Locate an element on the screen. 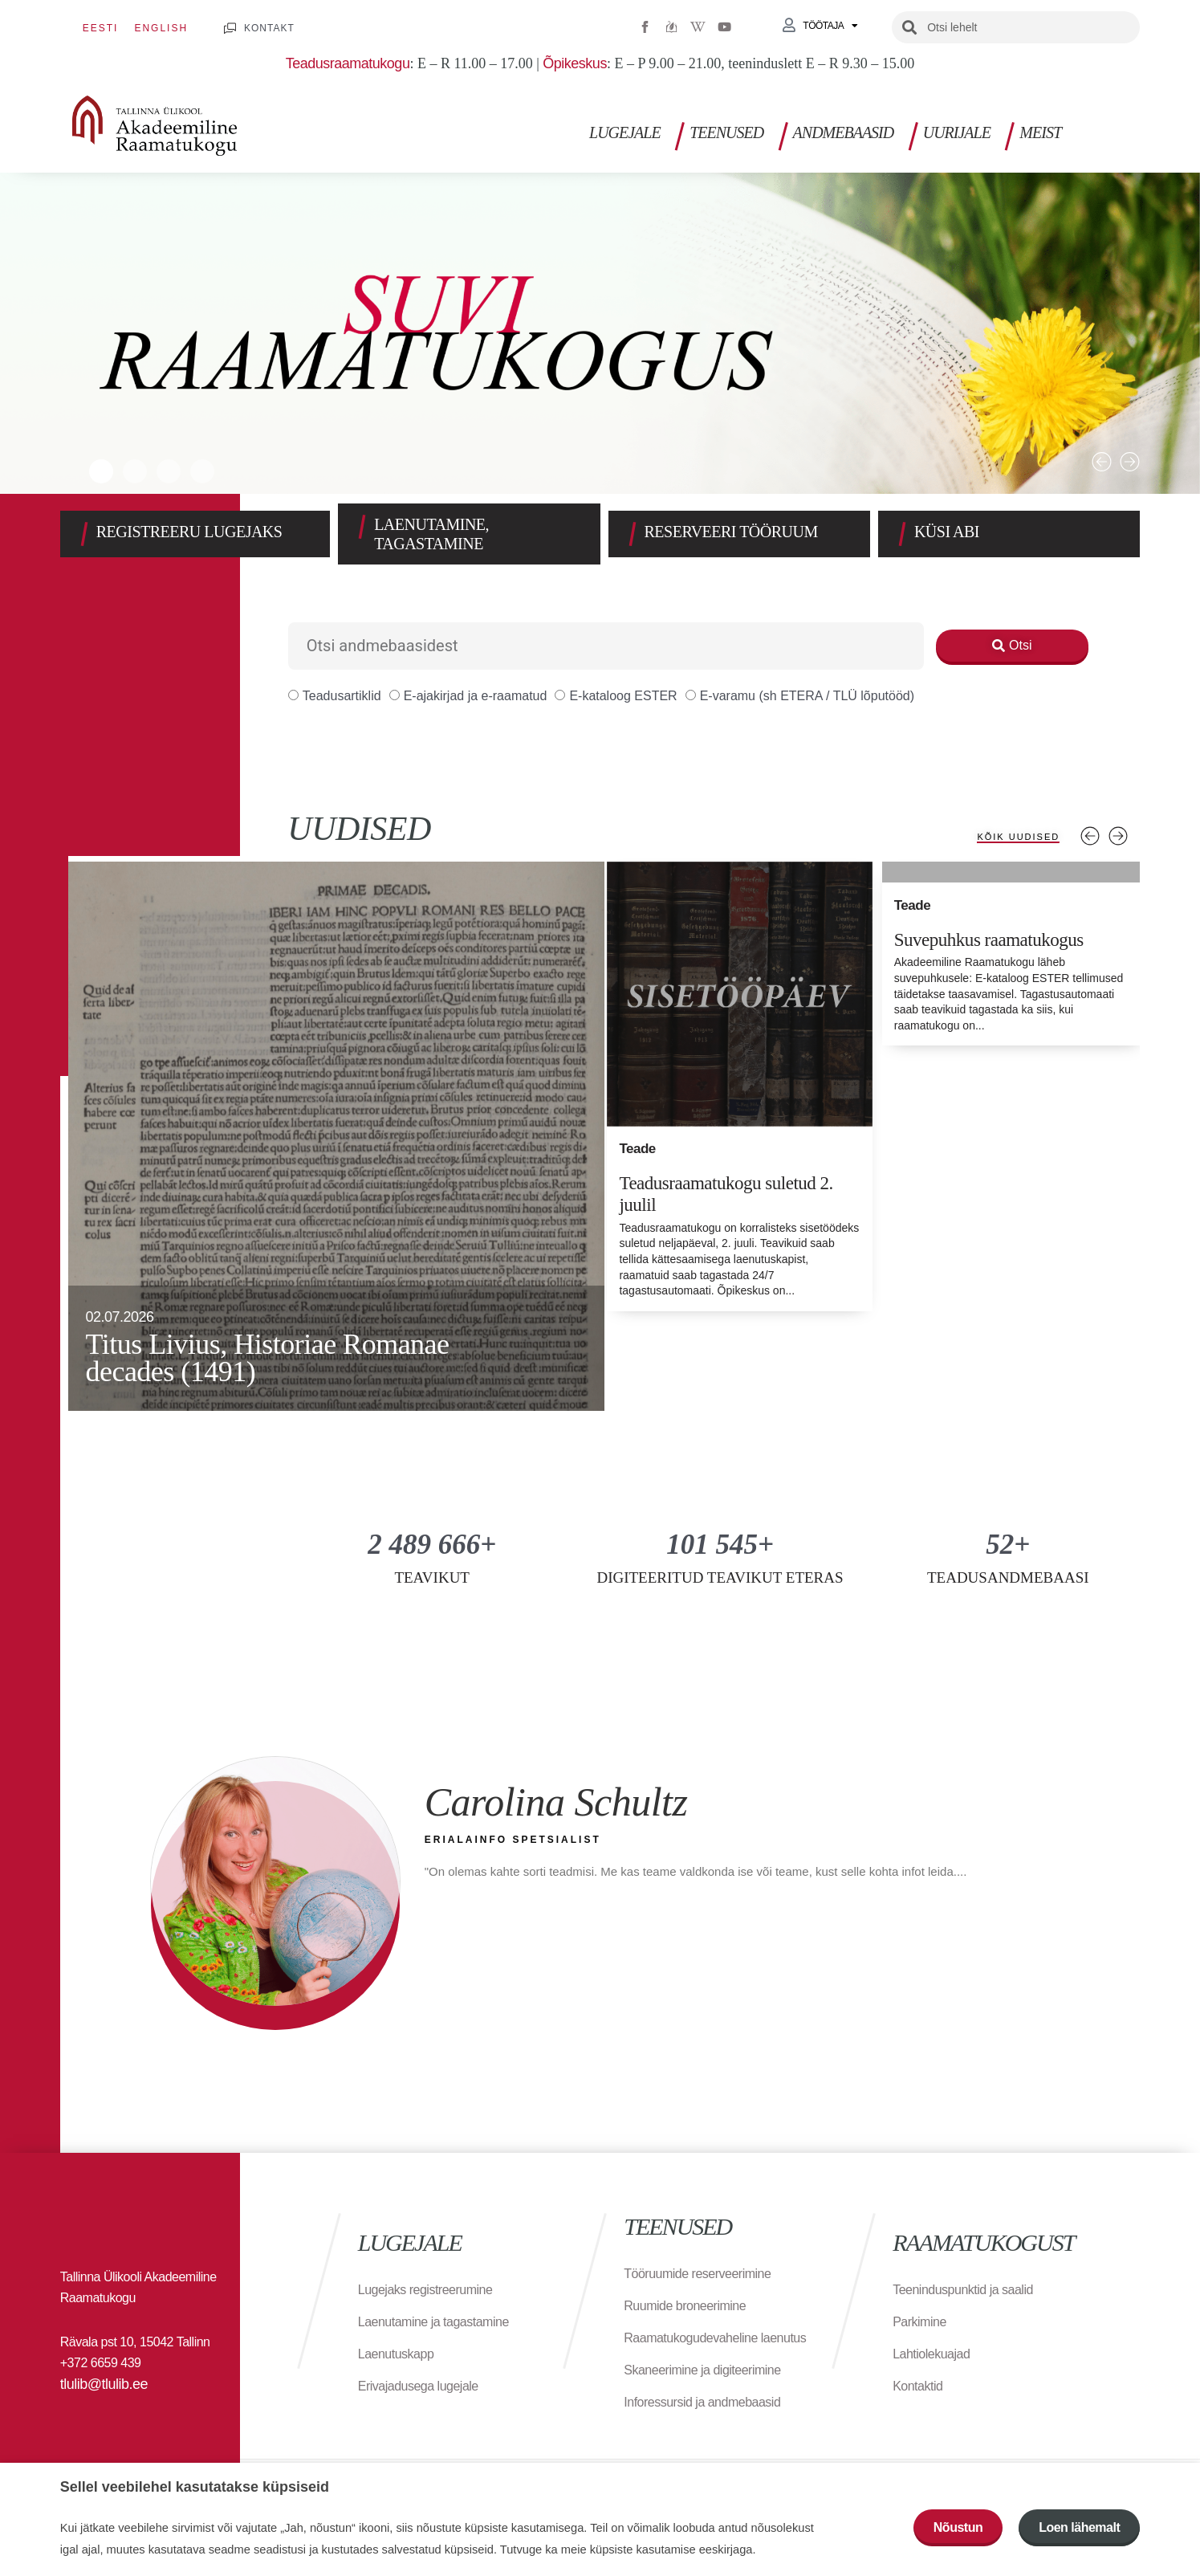 The image size is (1200, 2576). Teadusraamatukogu is located at coordinates (348, 63).